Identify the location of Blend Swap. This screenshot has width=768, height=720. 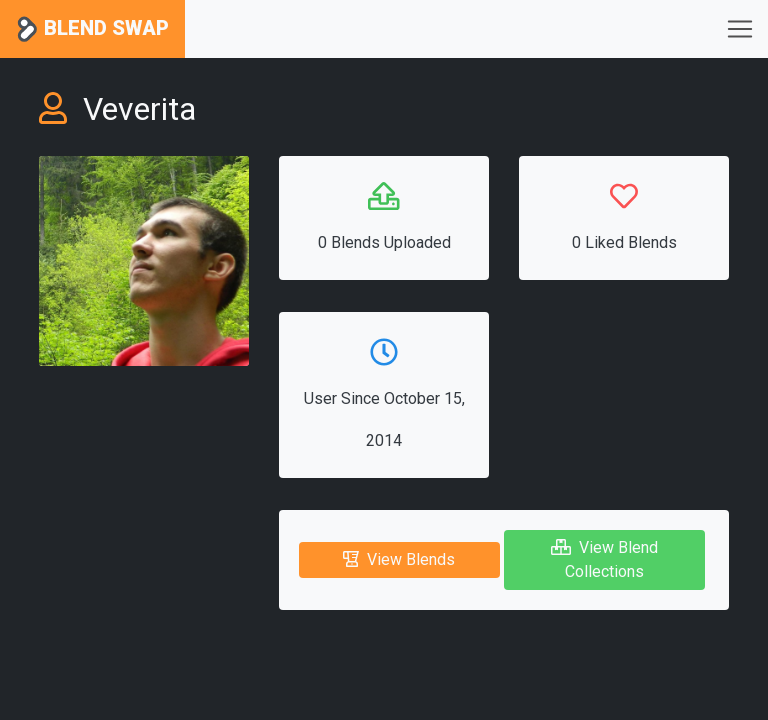
(92, 29).